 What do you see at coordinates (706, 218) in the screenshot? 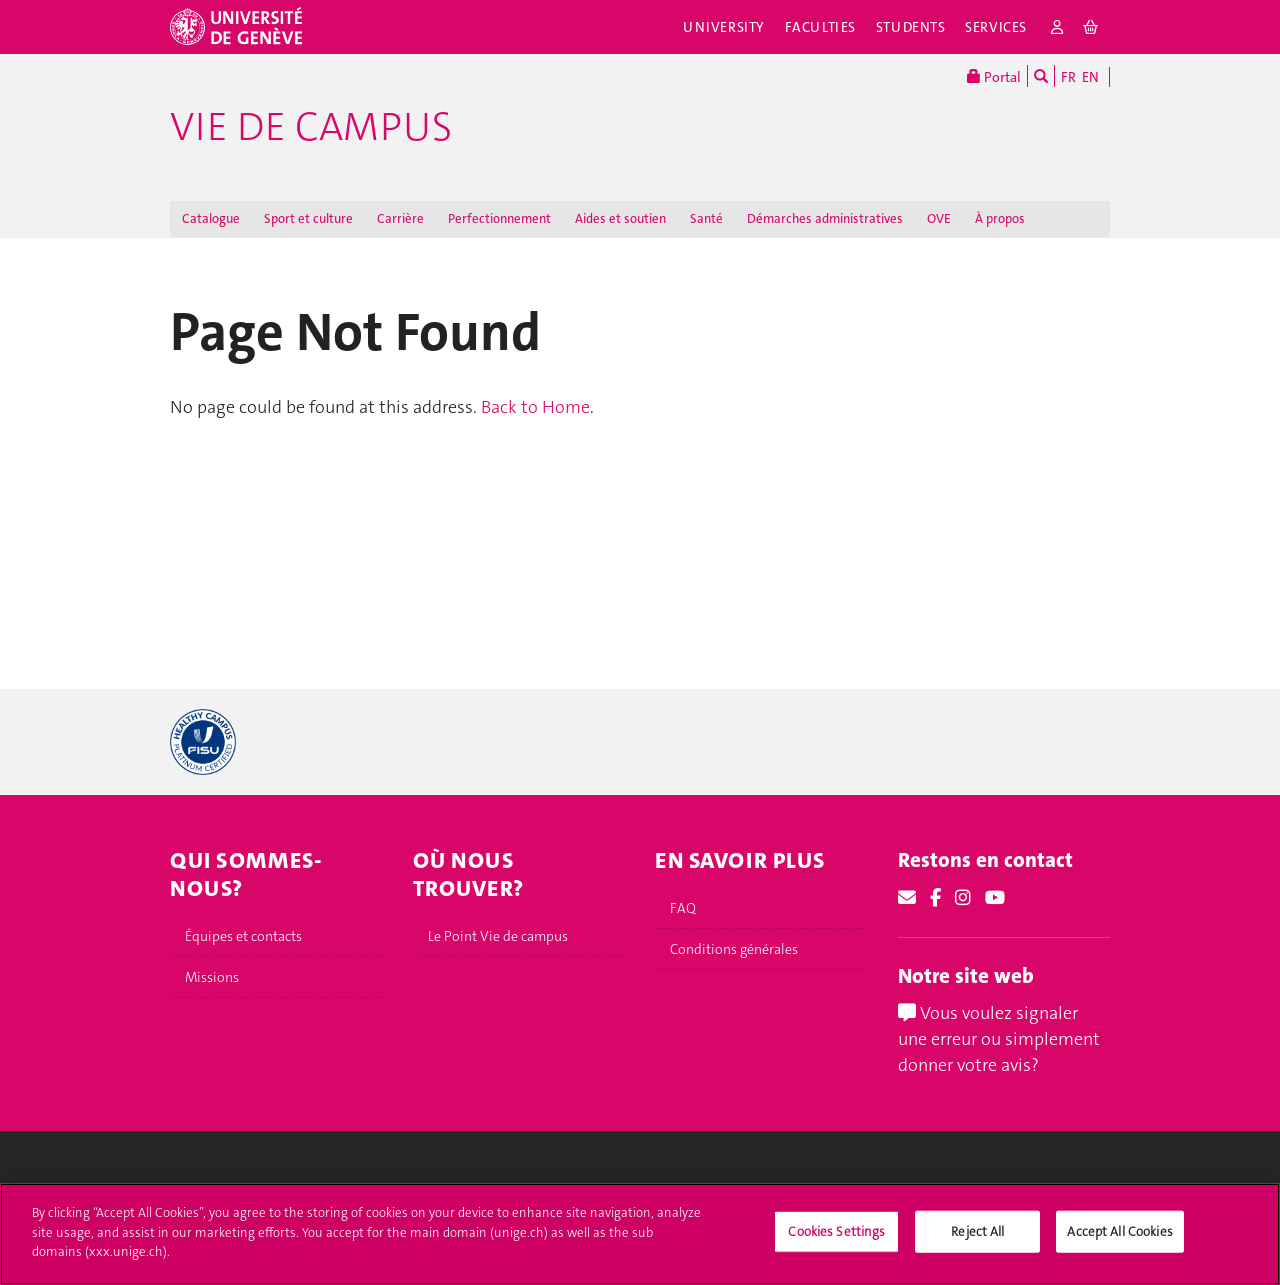
I see `Santé` at bounding box center [706, 218].